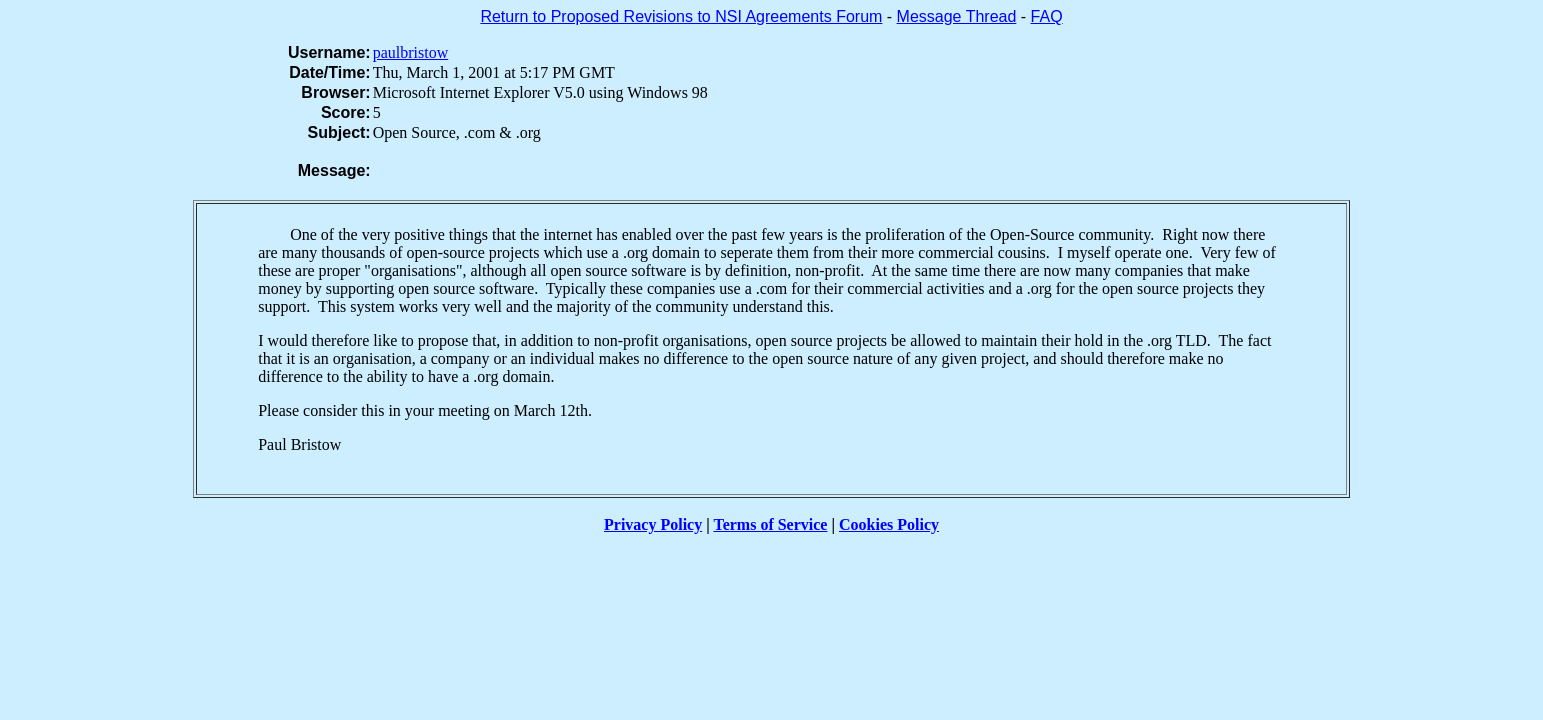 This screenshot has width=1543, height=720. Describe the element at coordinates (411, 52) in the screenshot. I see `paulbristow` at that location.